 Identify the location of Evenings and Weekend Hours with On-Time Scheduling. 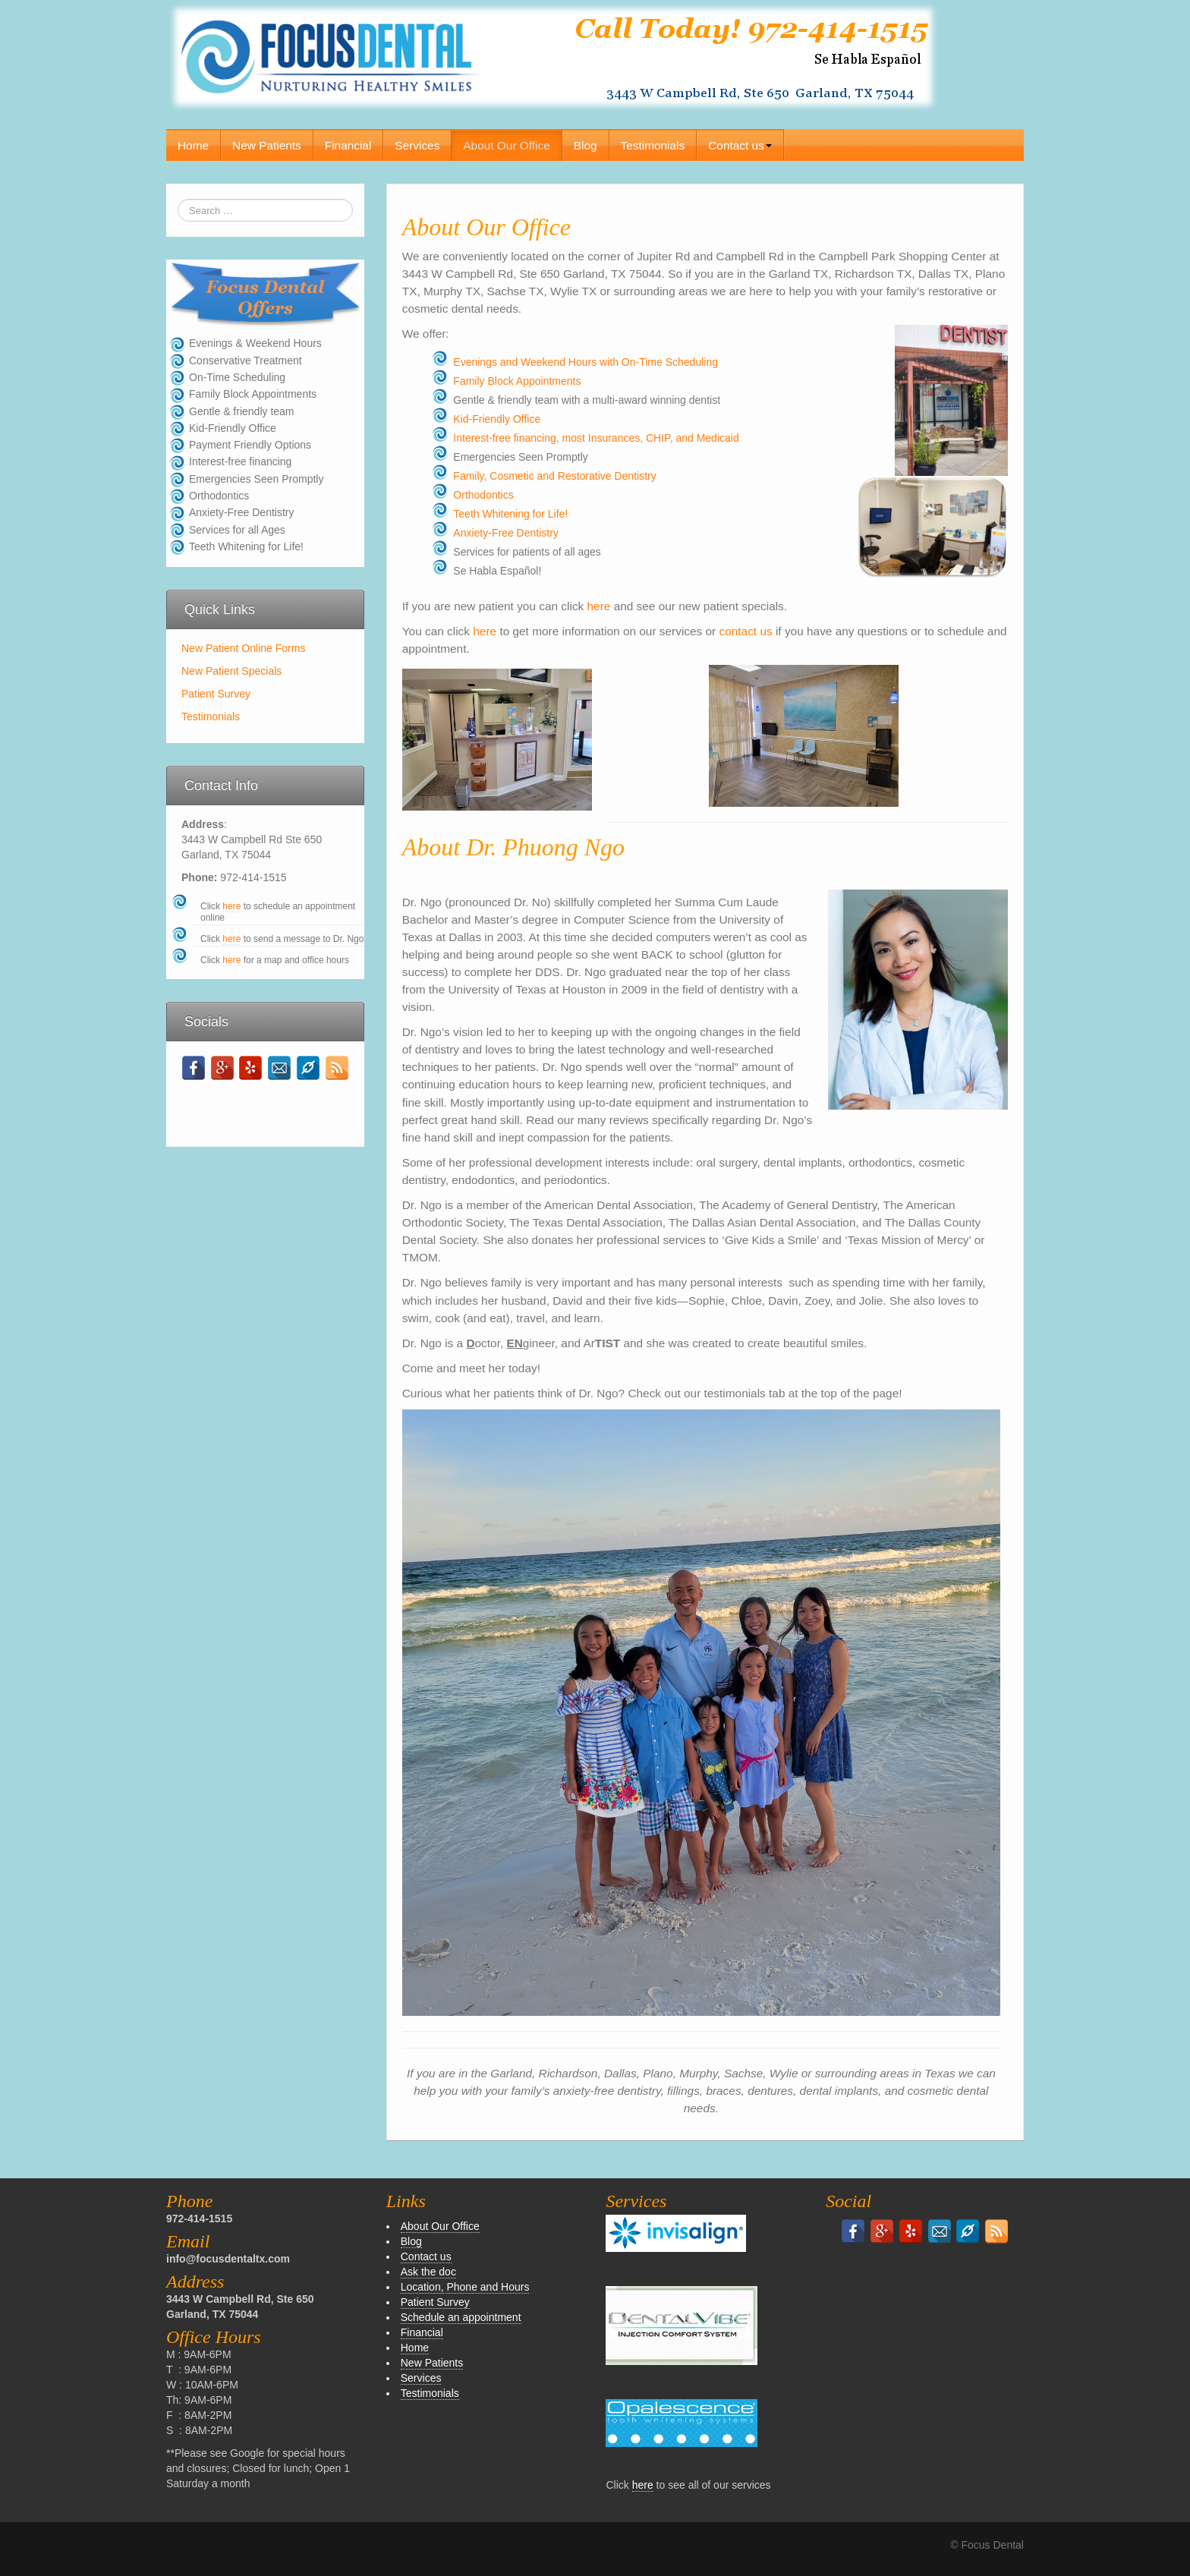
(585, 362).